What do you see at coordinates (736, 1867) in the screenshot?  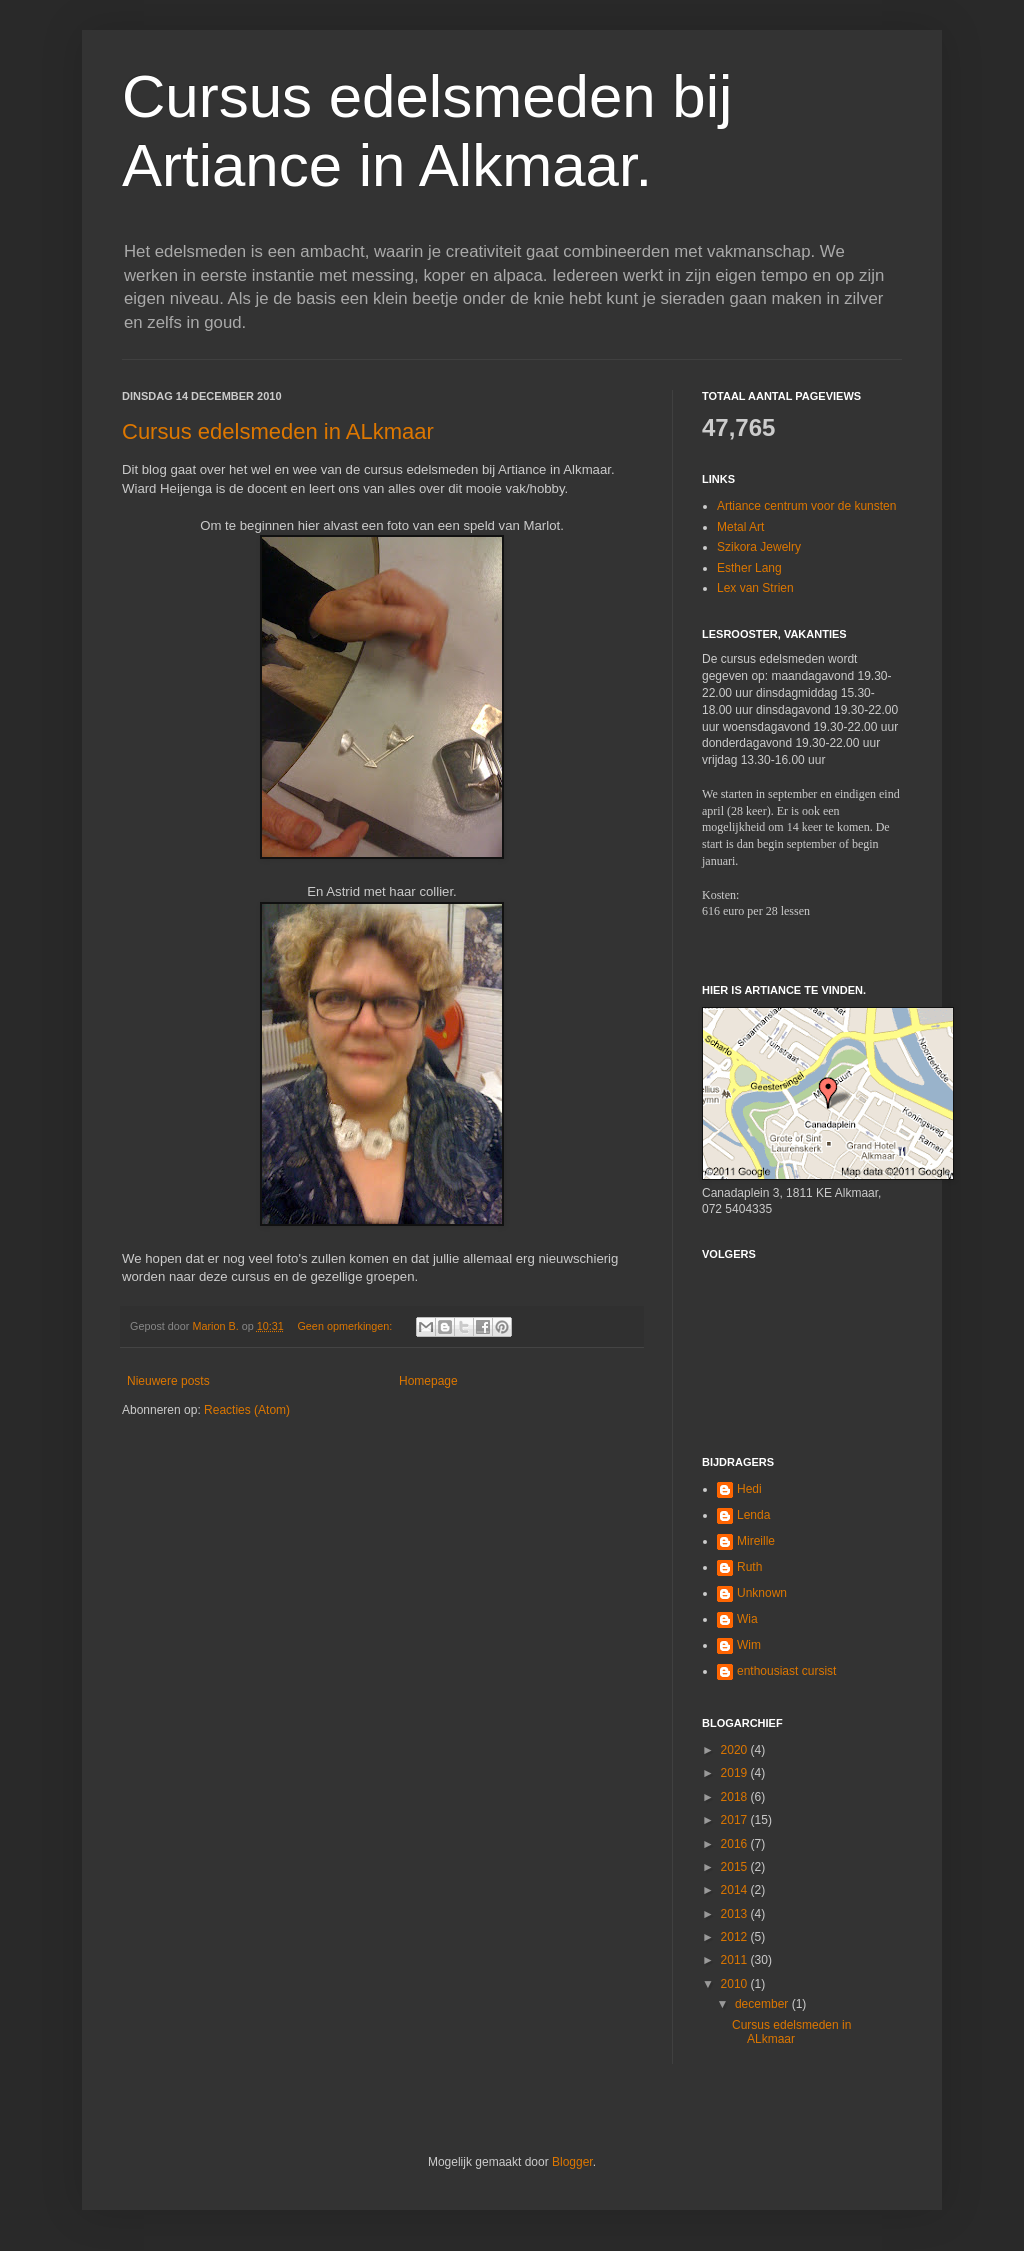 I see `2015` at bounding box center [736, 1867].